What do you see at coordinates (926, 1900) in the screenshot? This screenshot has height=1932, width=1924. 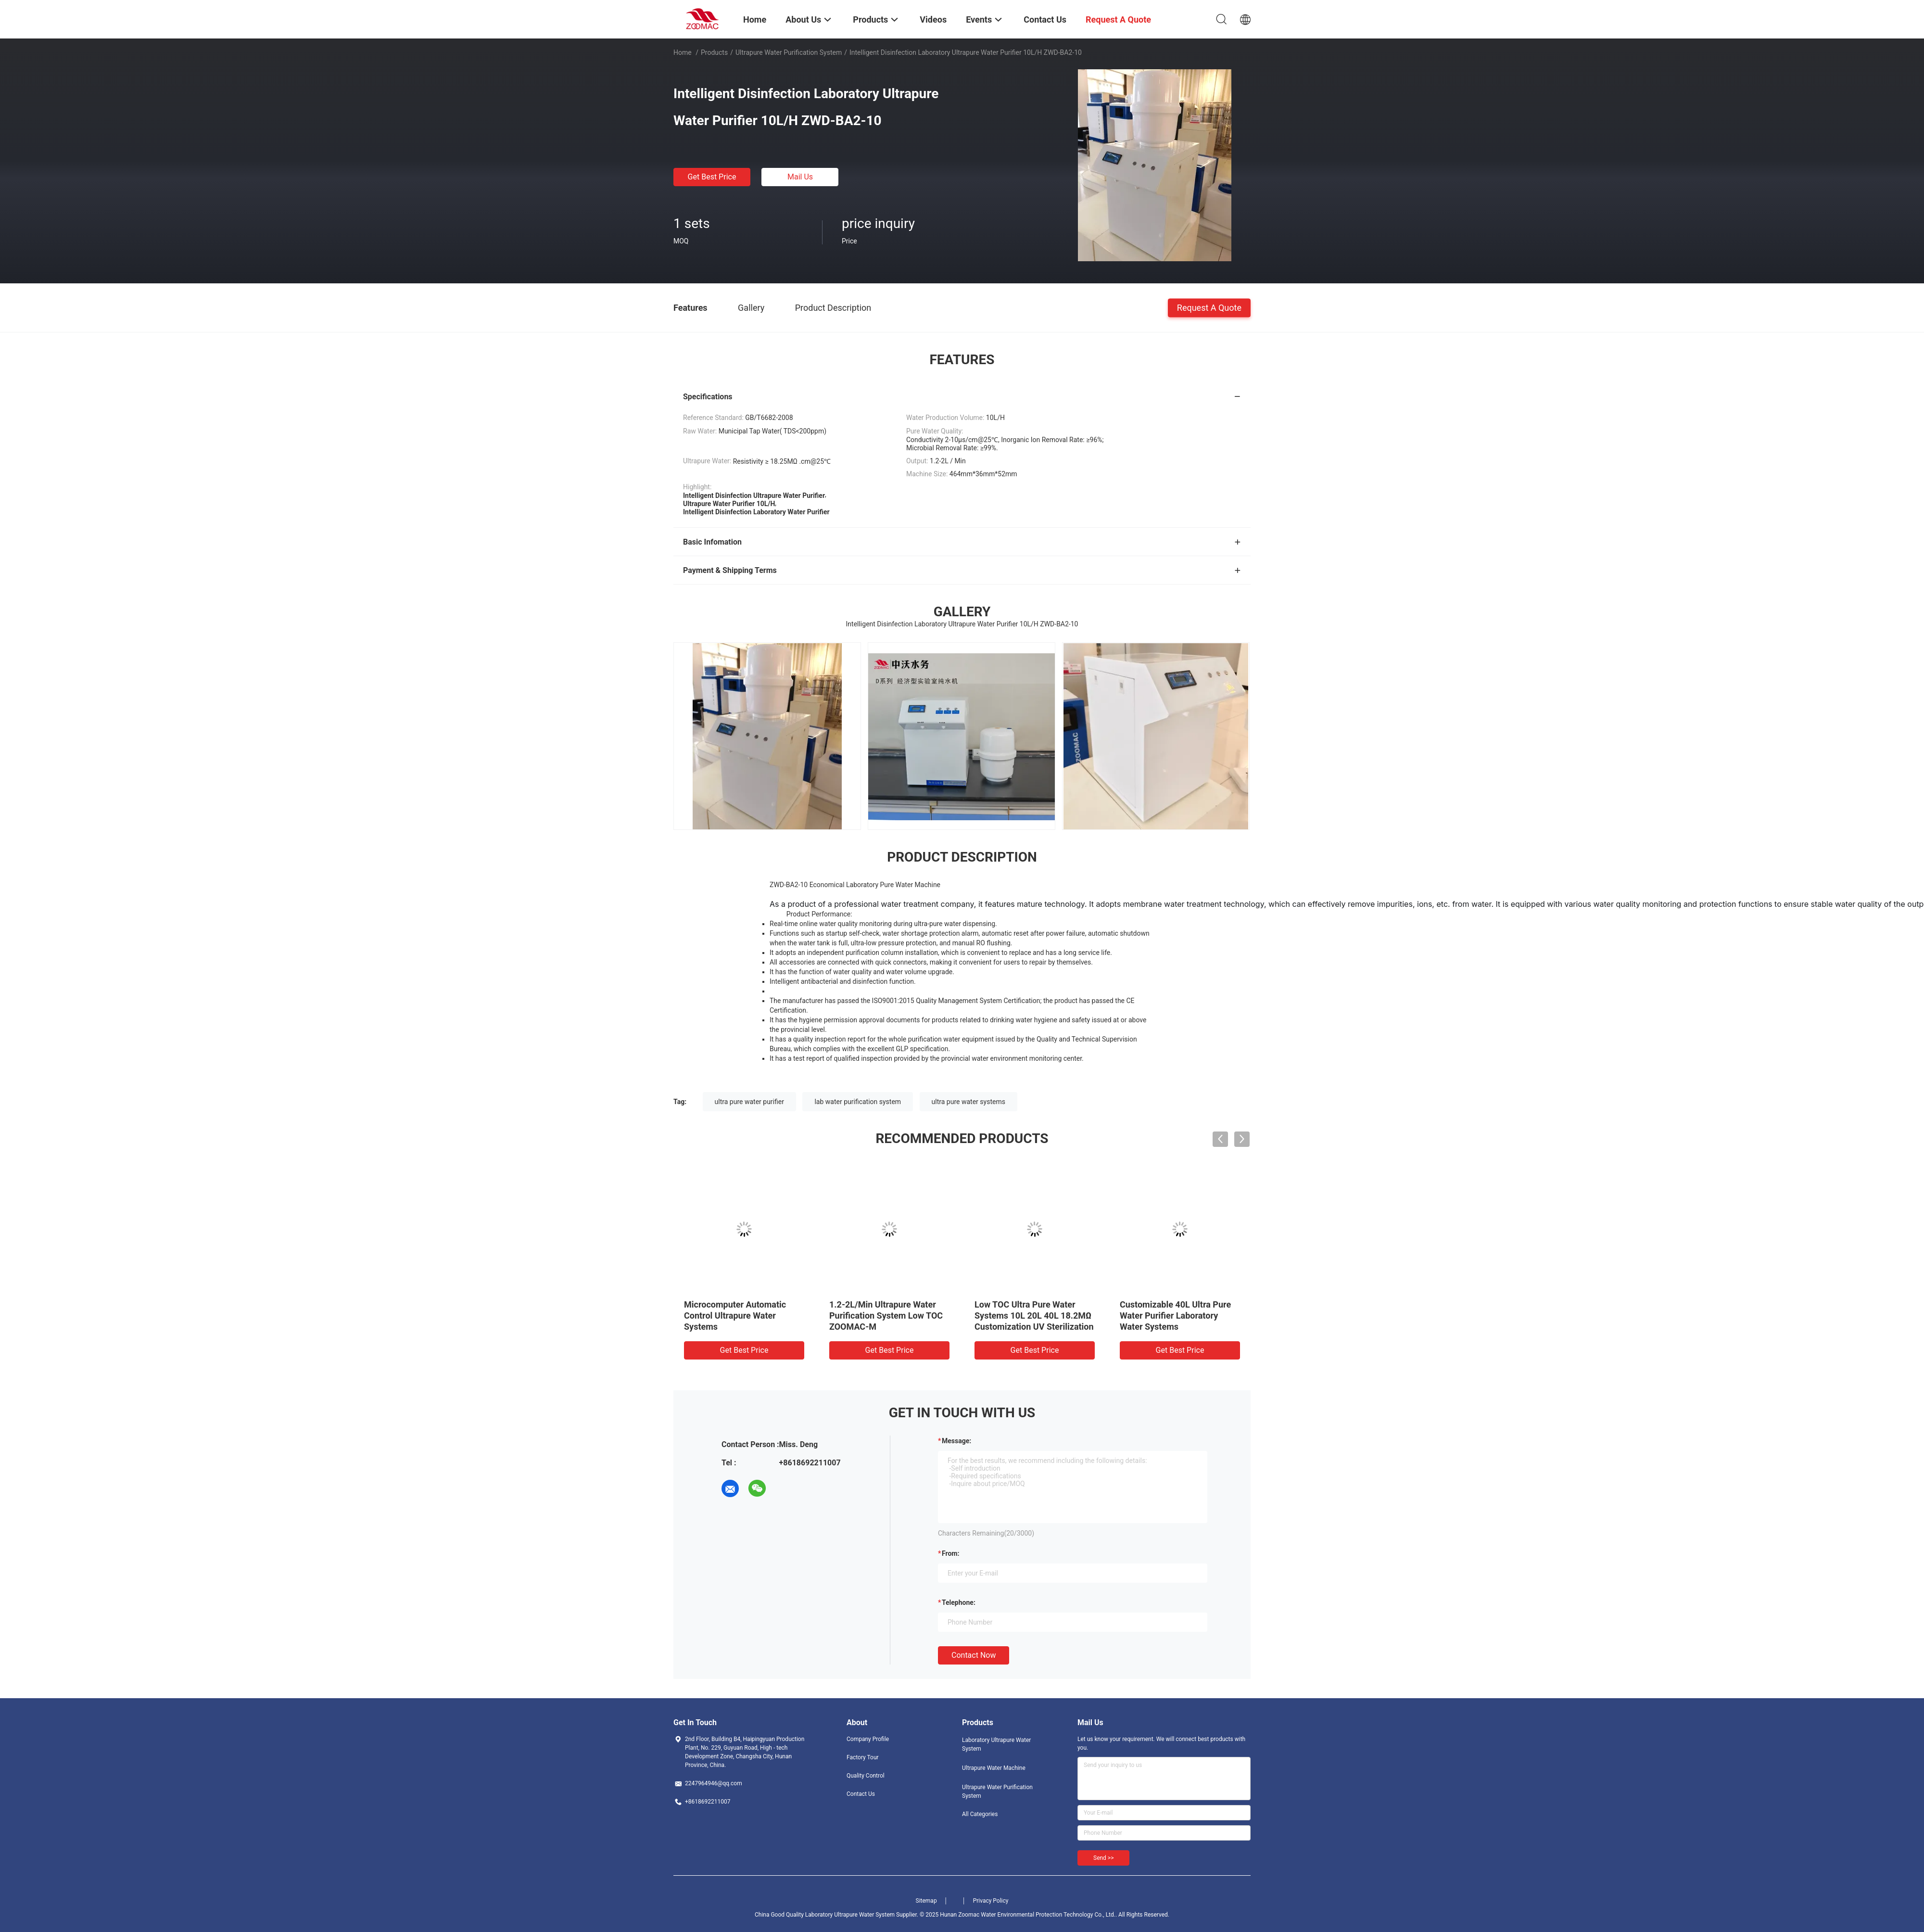 I see `Sitemap` at bounding box center [926, 1900].